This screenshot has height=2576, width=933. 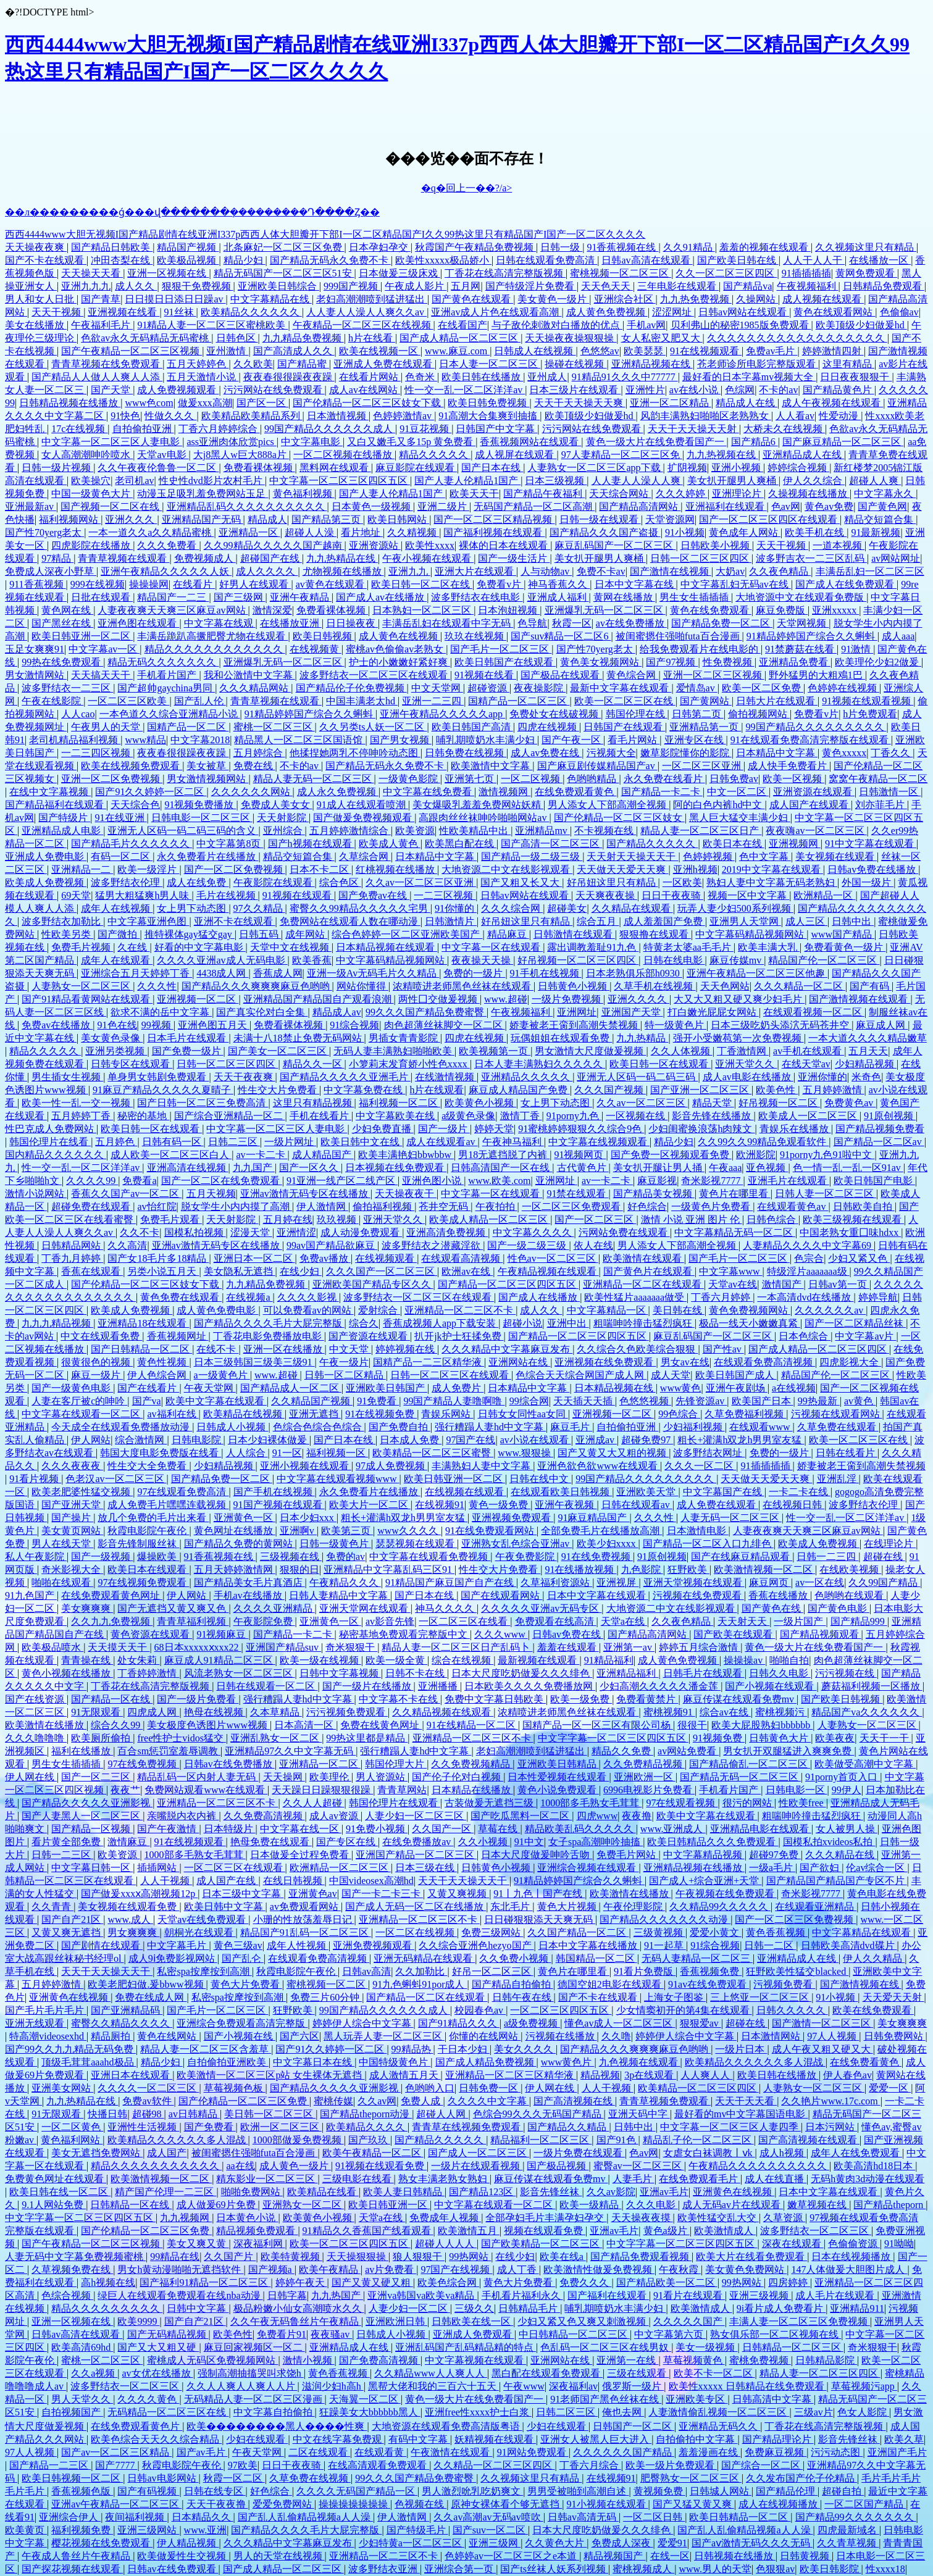 What do you see at coordinates (872, 869) in the screenshot?
I see `日韩av免费在线播放` at bounding box center [872, 869].